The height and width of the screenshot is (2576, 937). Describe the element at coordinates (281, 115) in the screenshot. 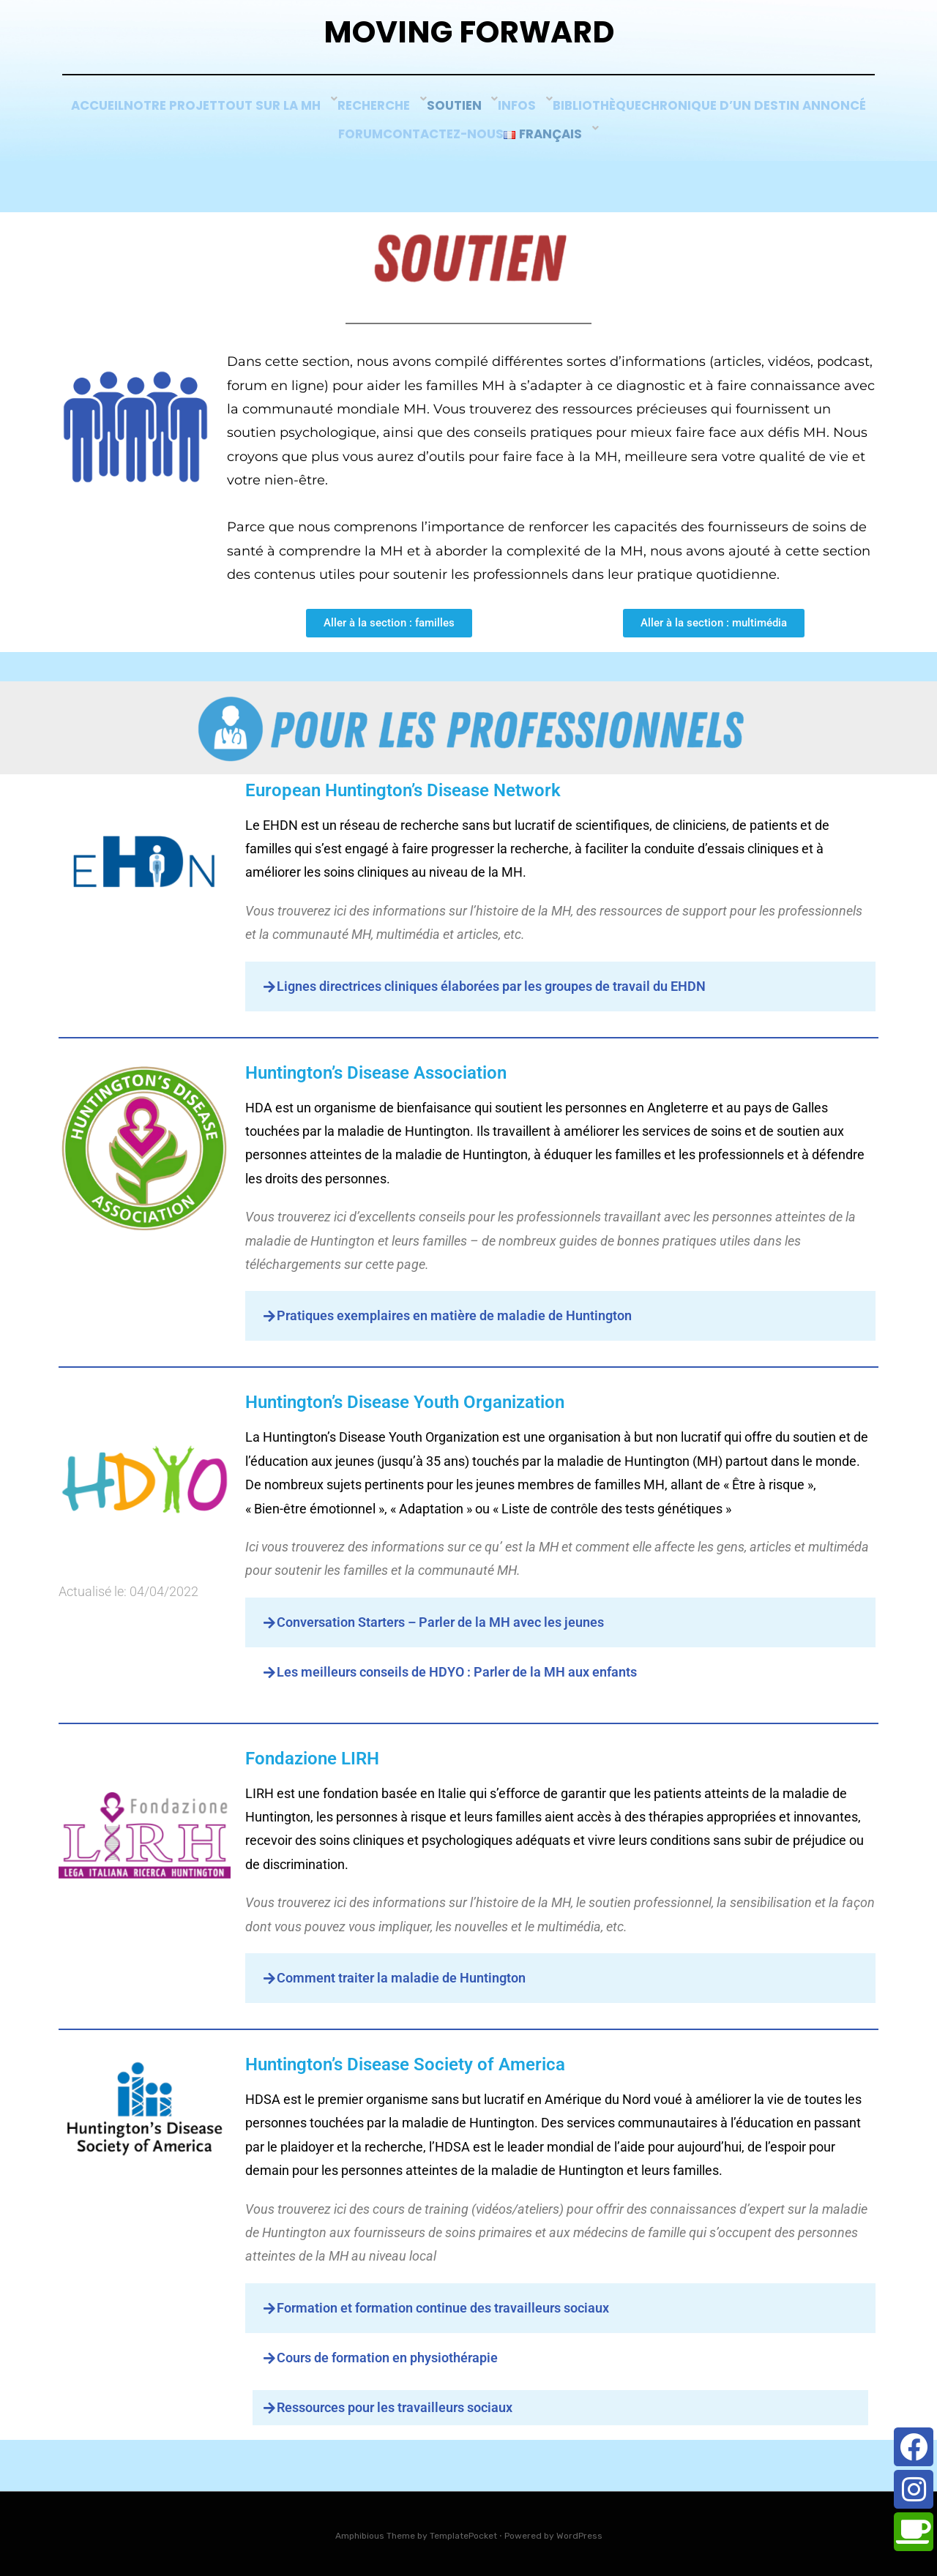

I see `Notre Projet` at that location.